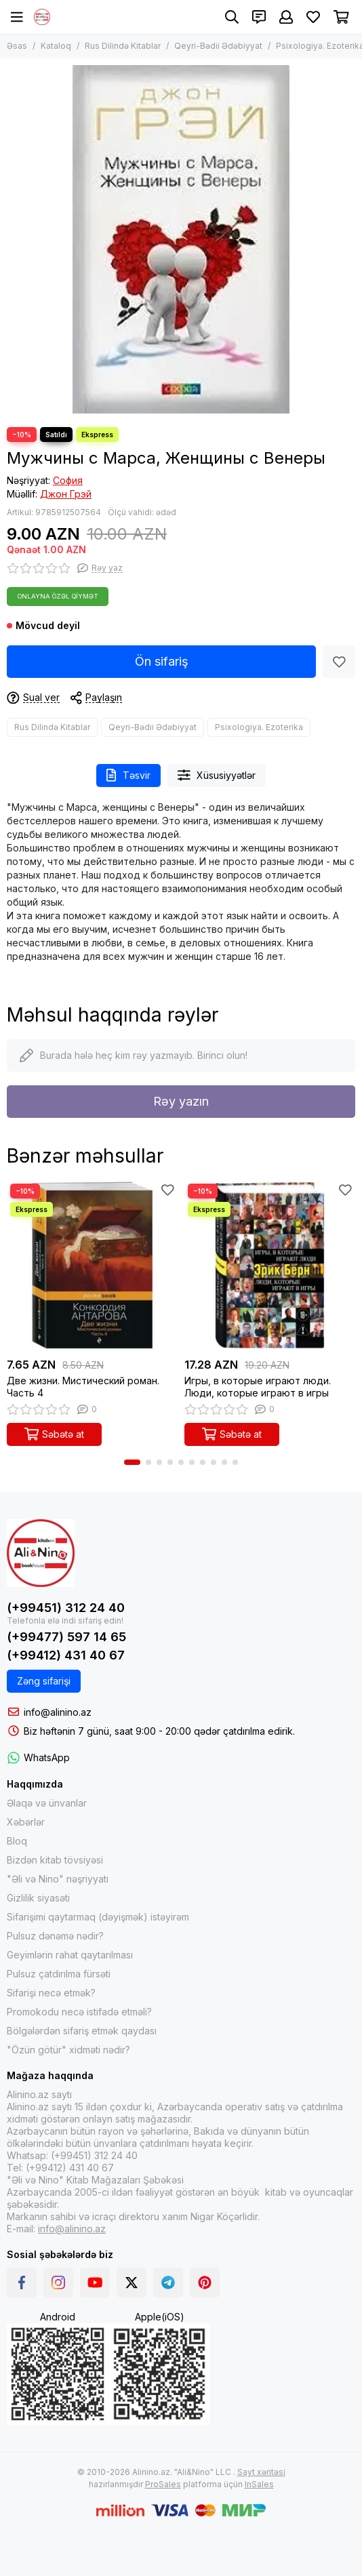 This screenshot has height=2576, width=362. Describe the element at coordinates (66, 1655) in the screenshot. I see `(+99412) 431 40 67` at that location.